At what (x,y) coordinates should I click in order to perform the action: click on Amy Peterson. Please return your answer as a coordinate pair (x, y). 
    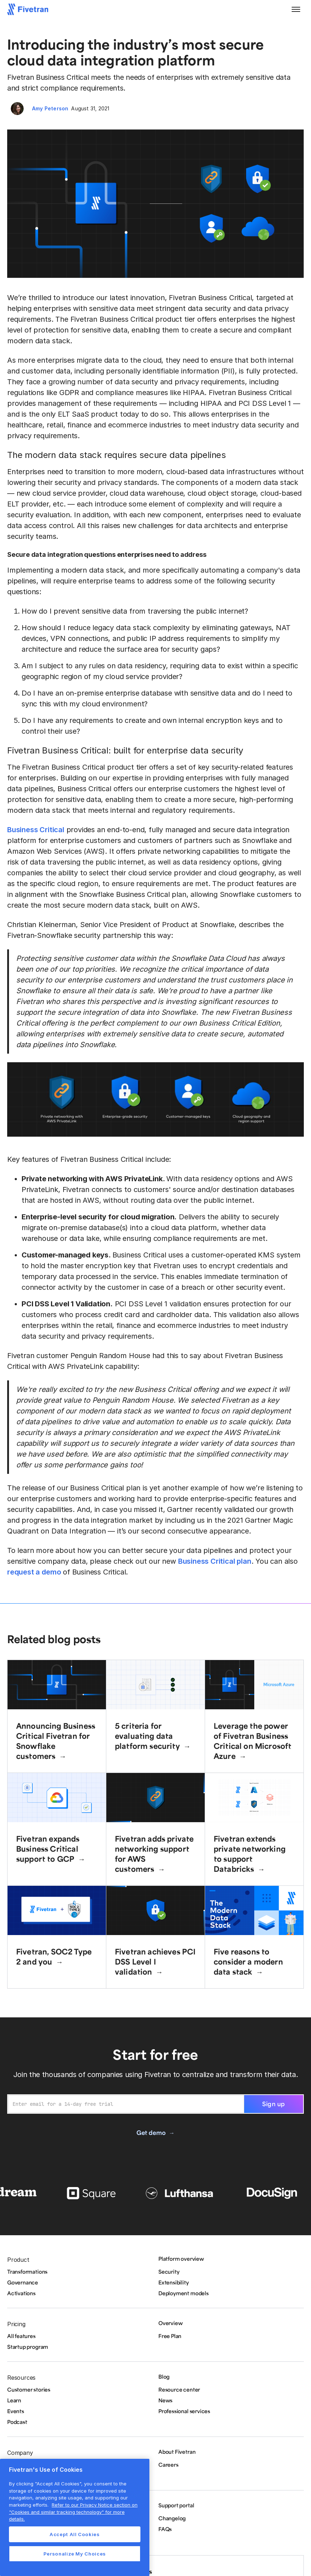
    Looking at the image, I should click on (50, 108).